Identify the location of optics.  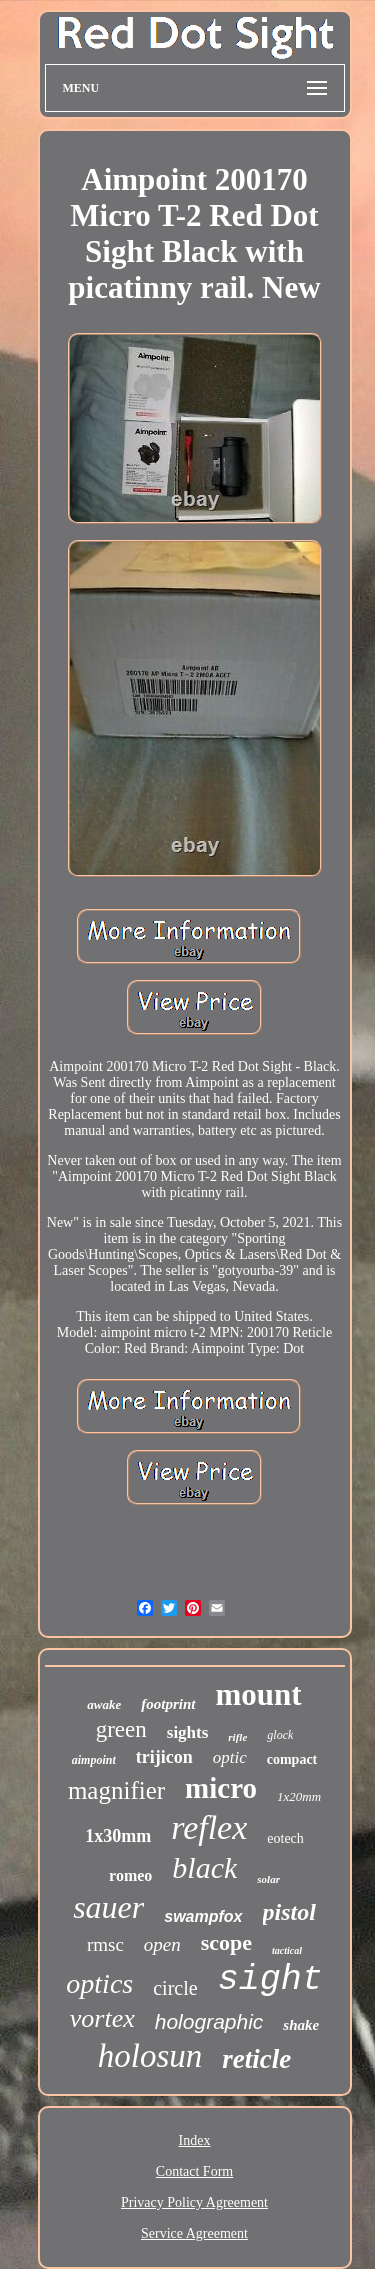
(99, 1983).